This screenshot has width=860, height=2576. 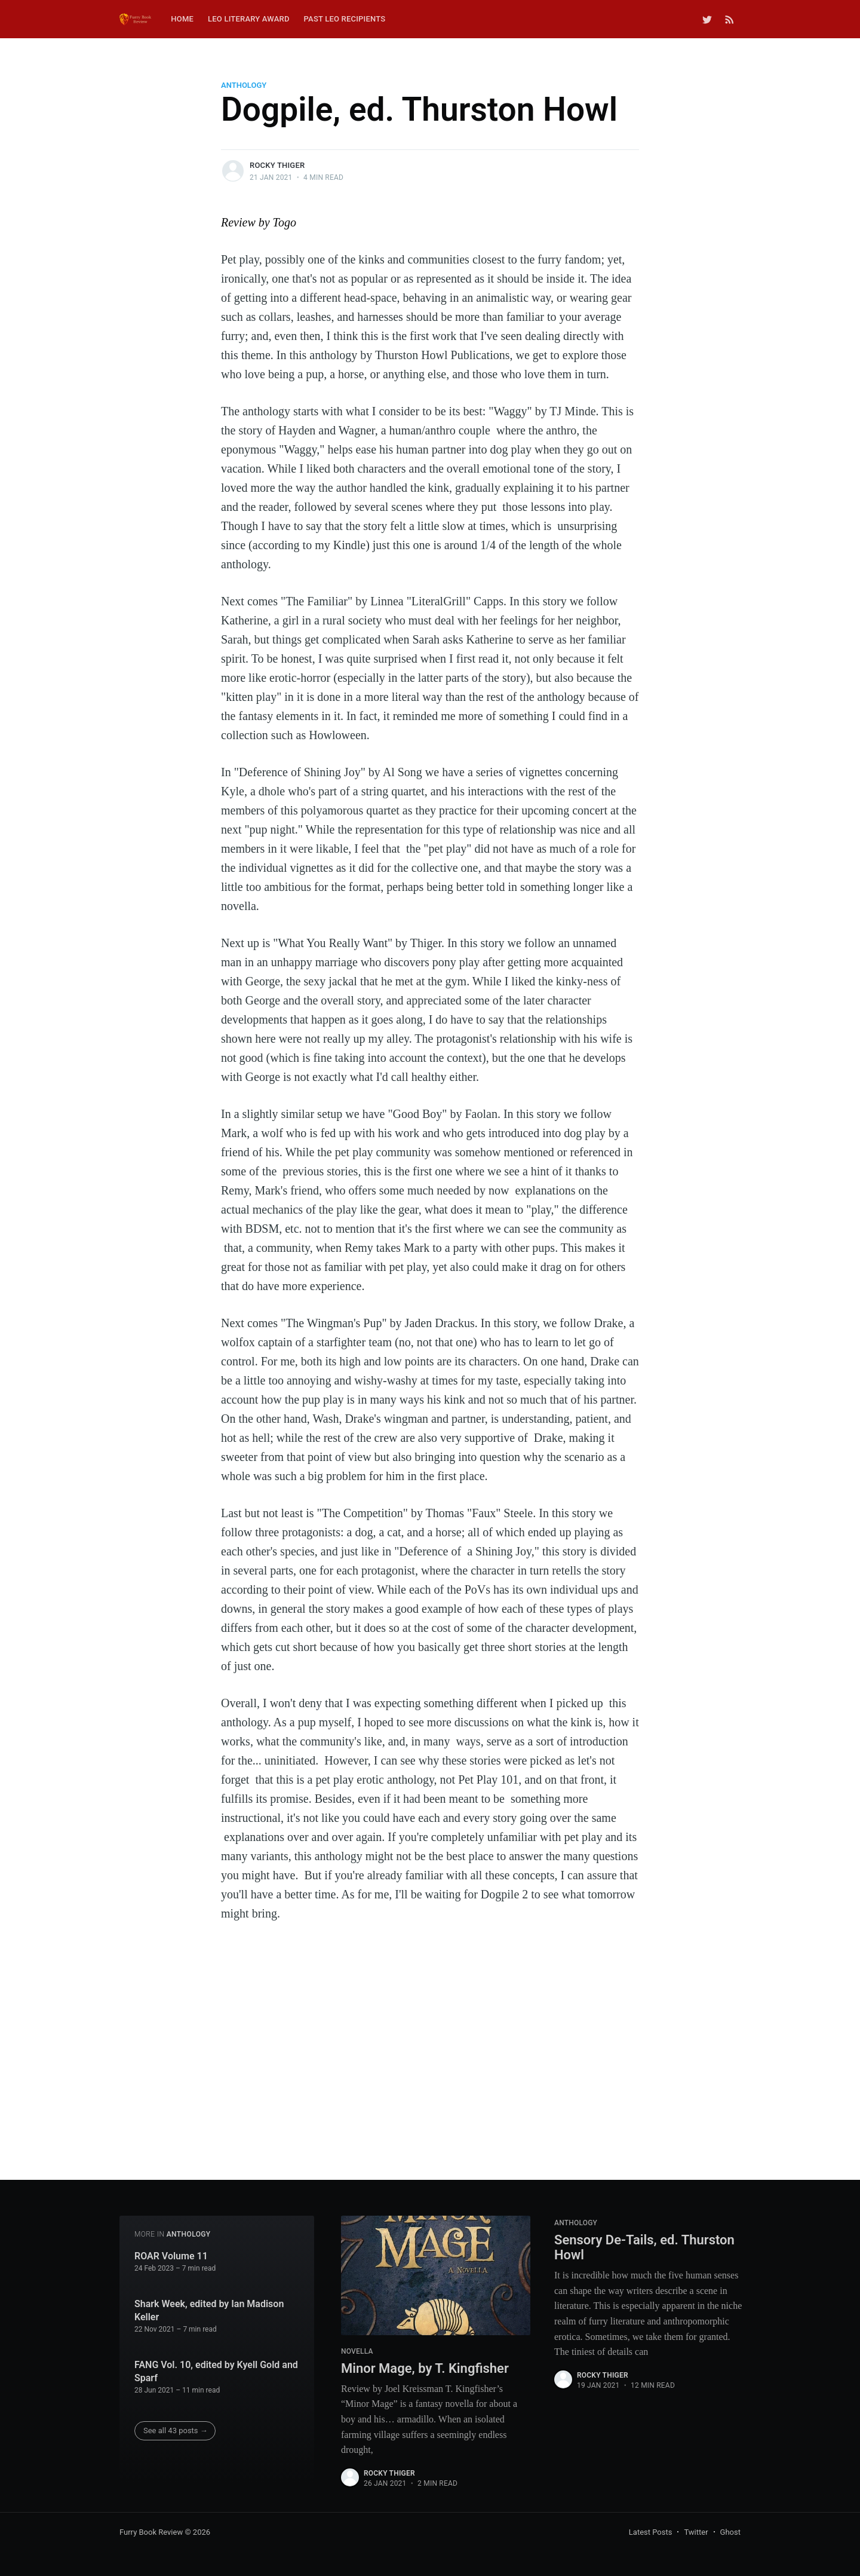 What do you see at coordinates (730, 2532) in the screenshot?
I see `Ghost` at bounding box center [730, 2532].